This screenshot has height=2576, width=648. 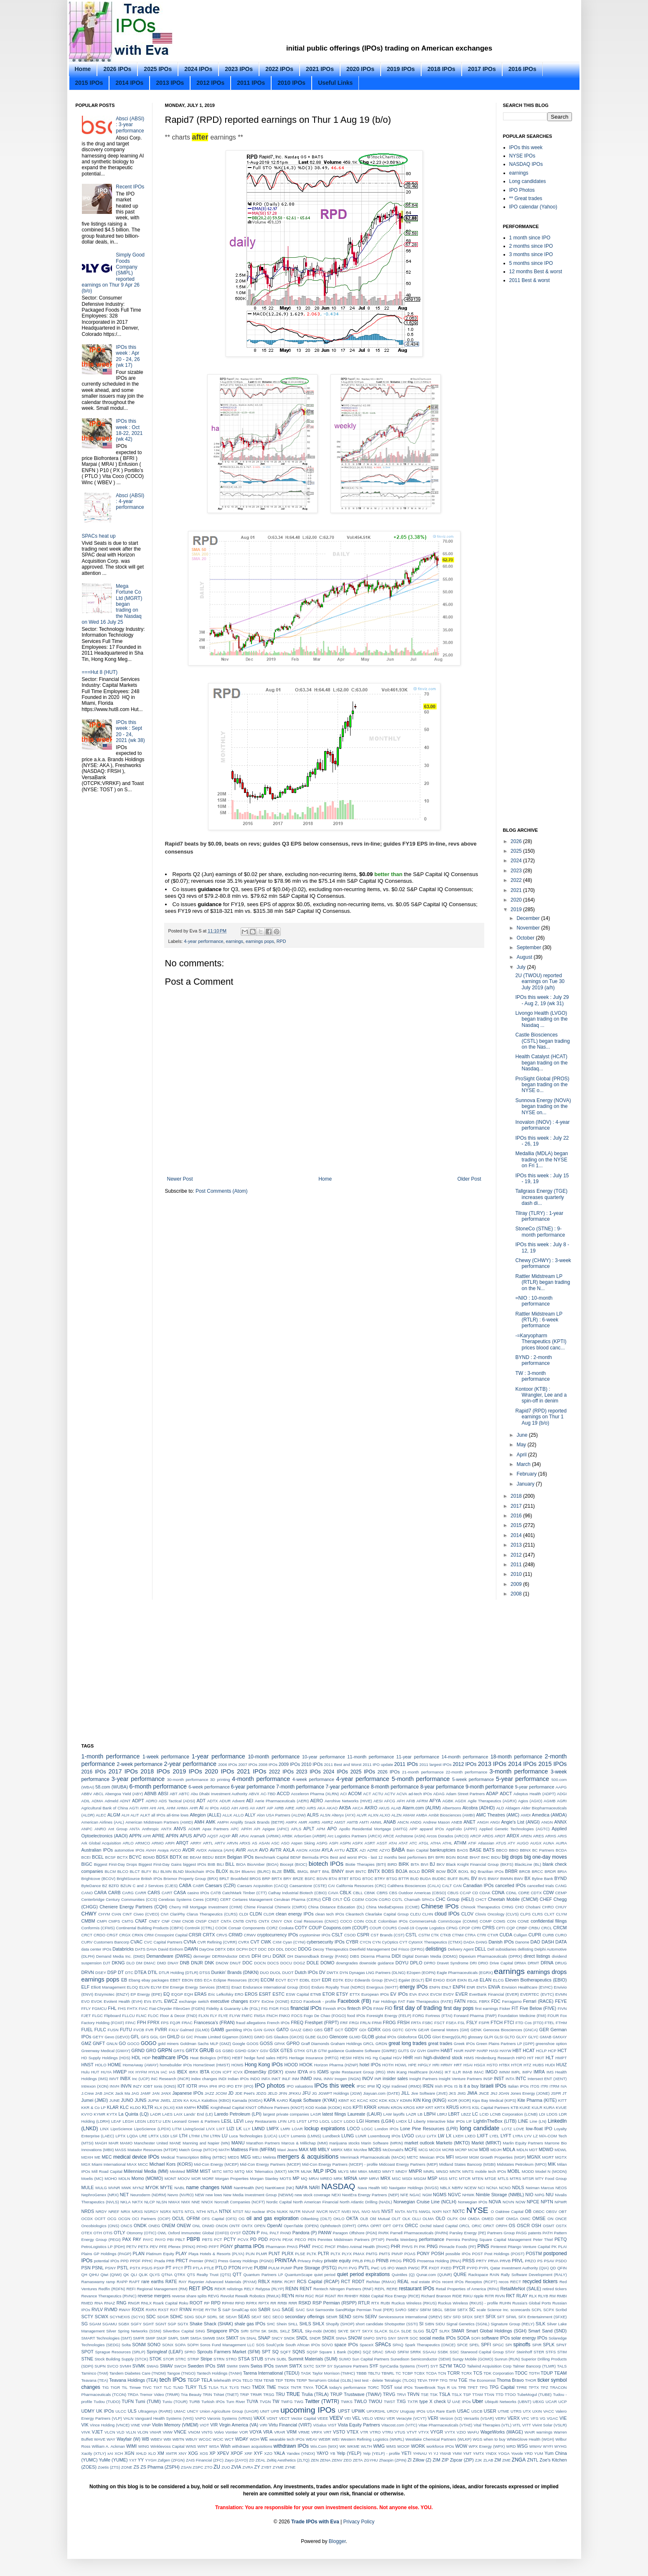 What do you see at coordinates (452, 2218) in the screenshot?
I see `OLPX` at bounding box center [452, 2218].